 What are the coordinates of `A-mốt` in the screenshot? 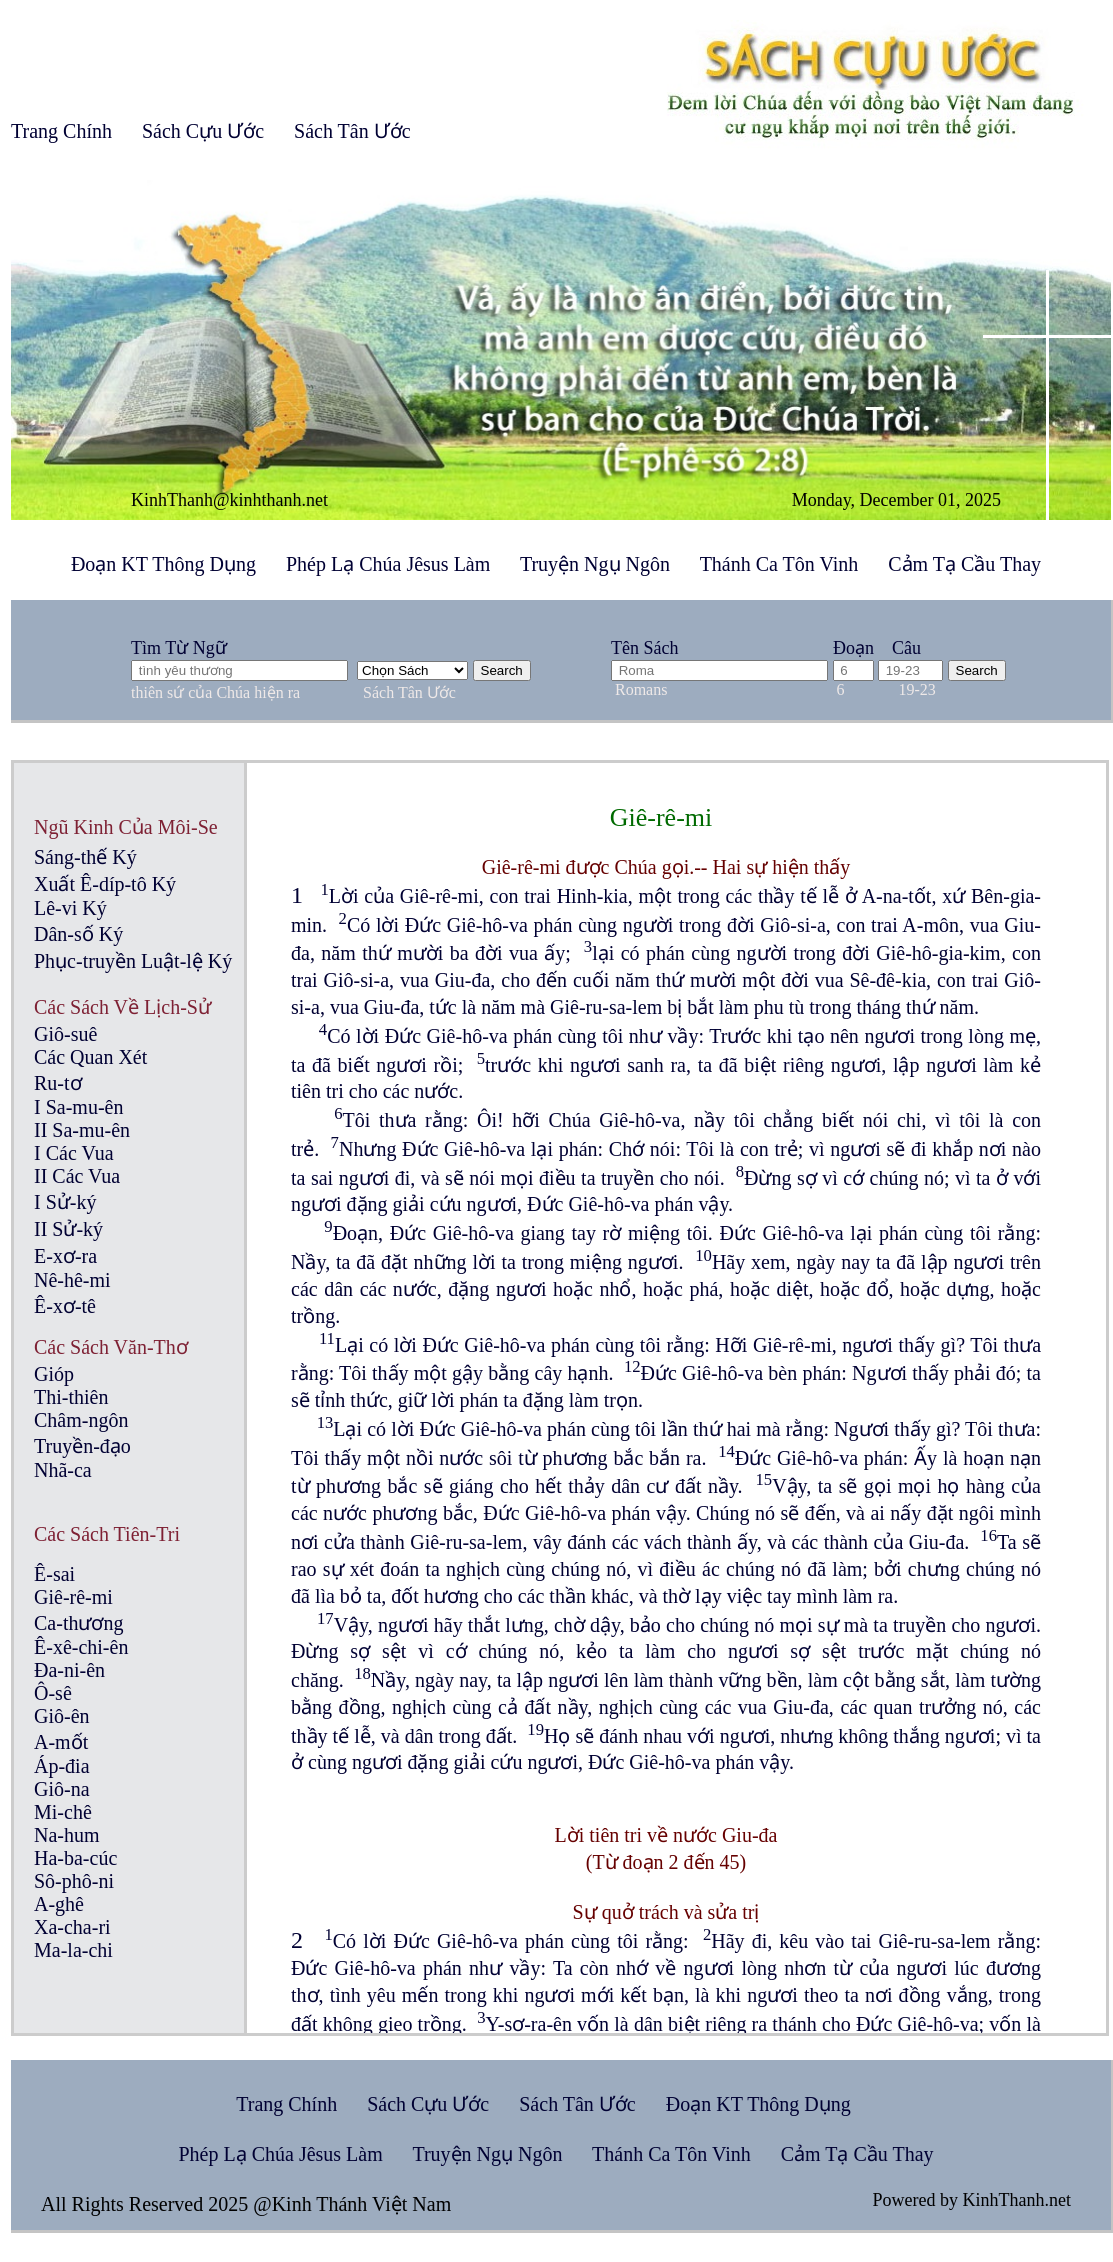 It's located at (61, 1742).